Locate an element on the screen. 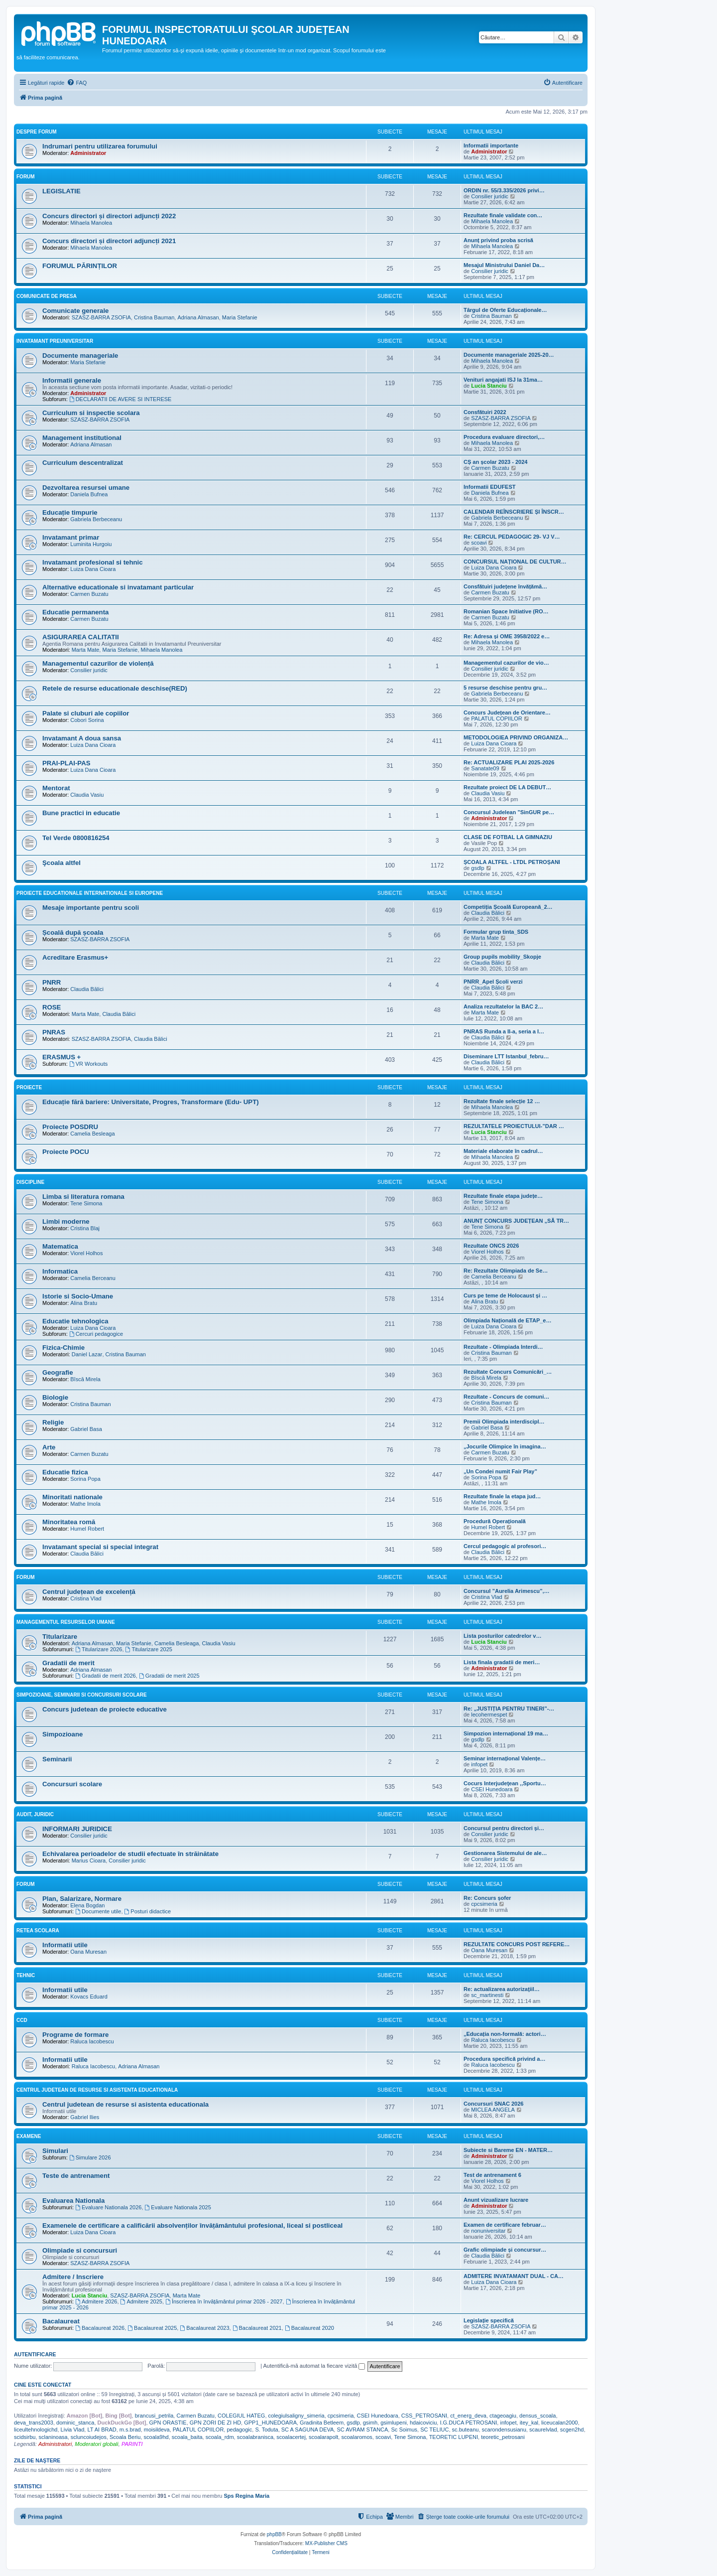  ERASMUS + is located at coordinates (61, 1057).